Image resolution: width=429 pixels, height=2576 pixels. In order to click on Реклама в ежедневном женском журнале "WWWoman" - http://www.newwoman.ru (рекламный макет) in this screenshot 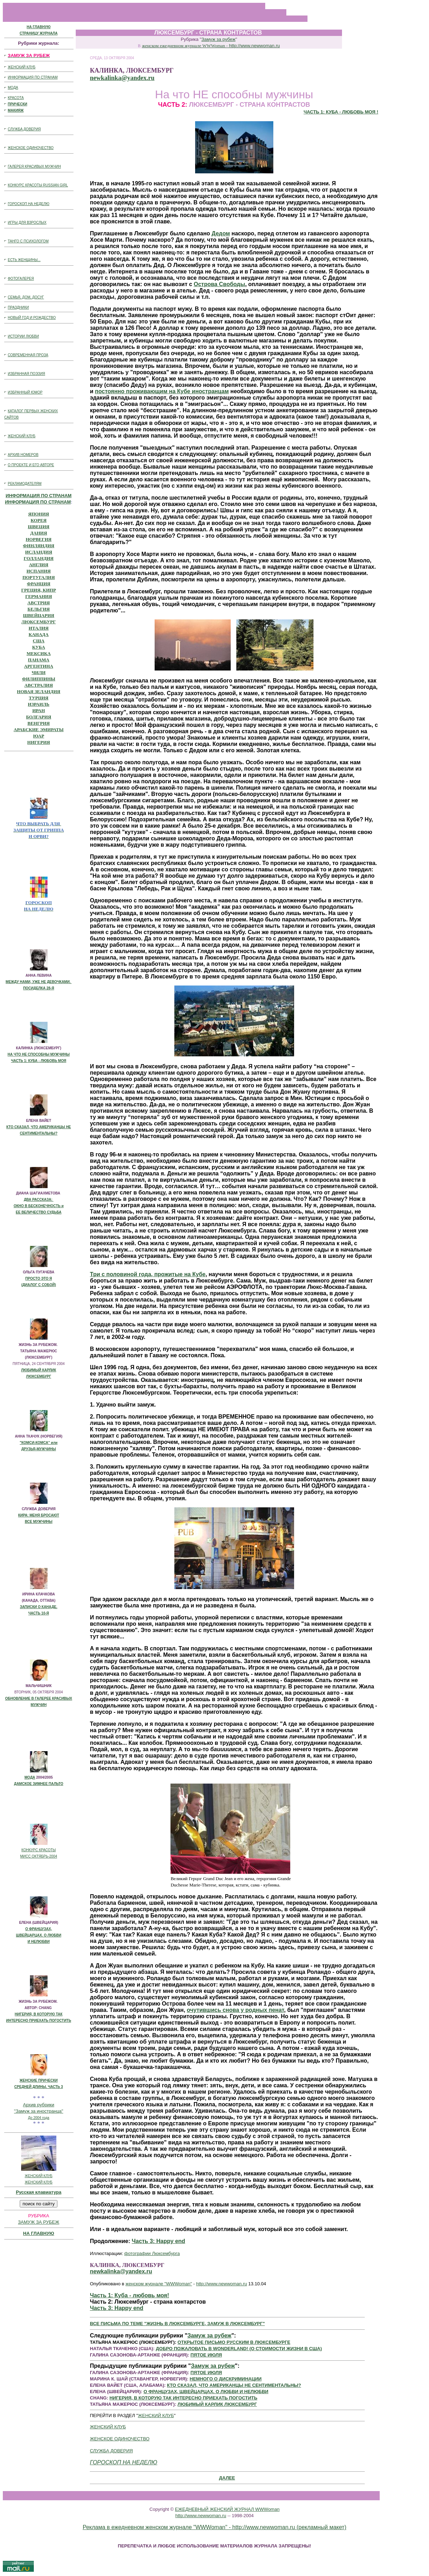, I will do `click(215, 2527)`.